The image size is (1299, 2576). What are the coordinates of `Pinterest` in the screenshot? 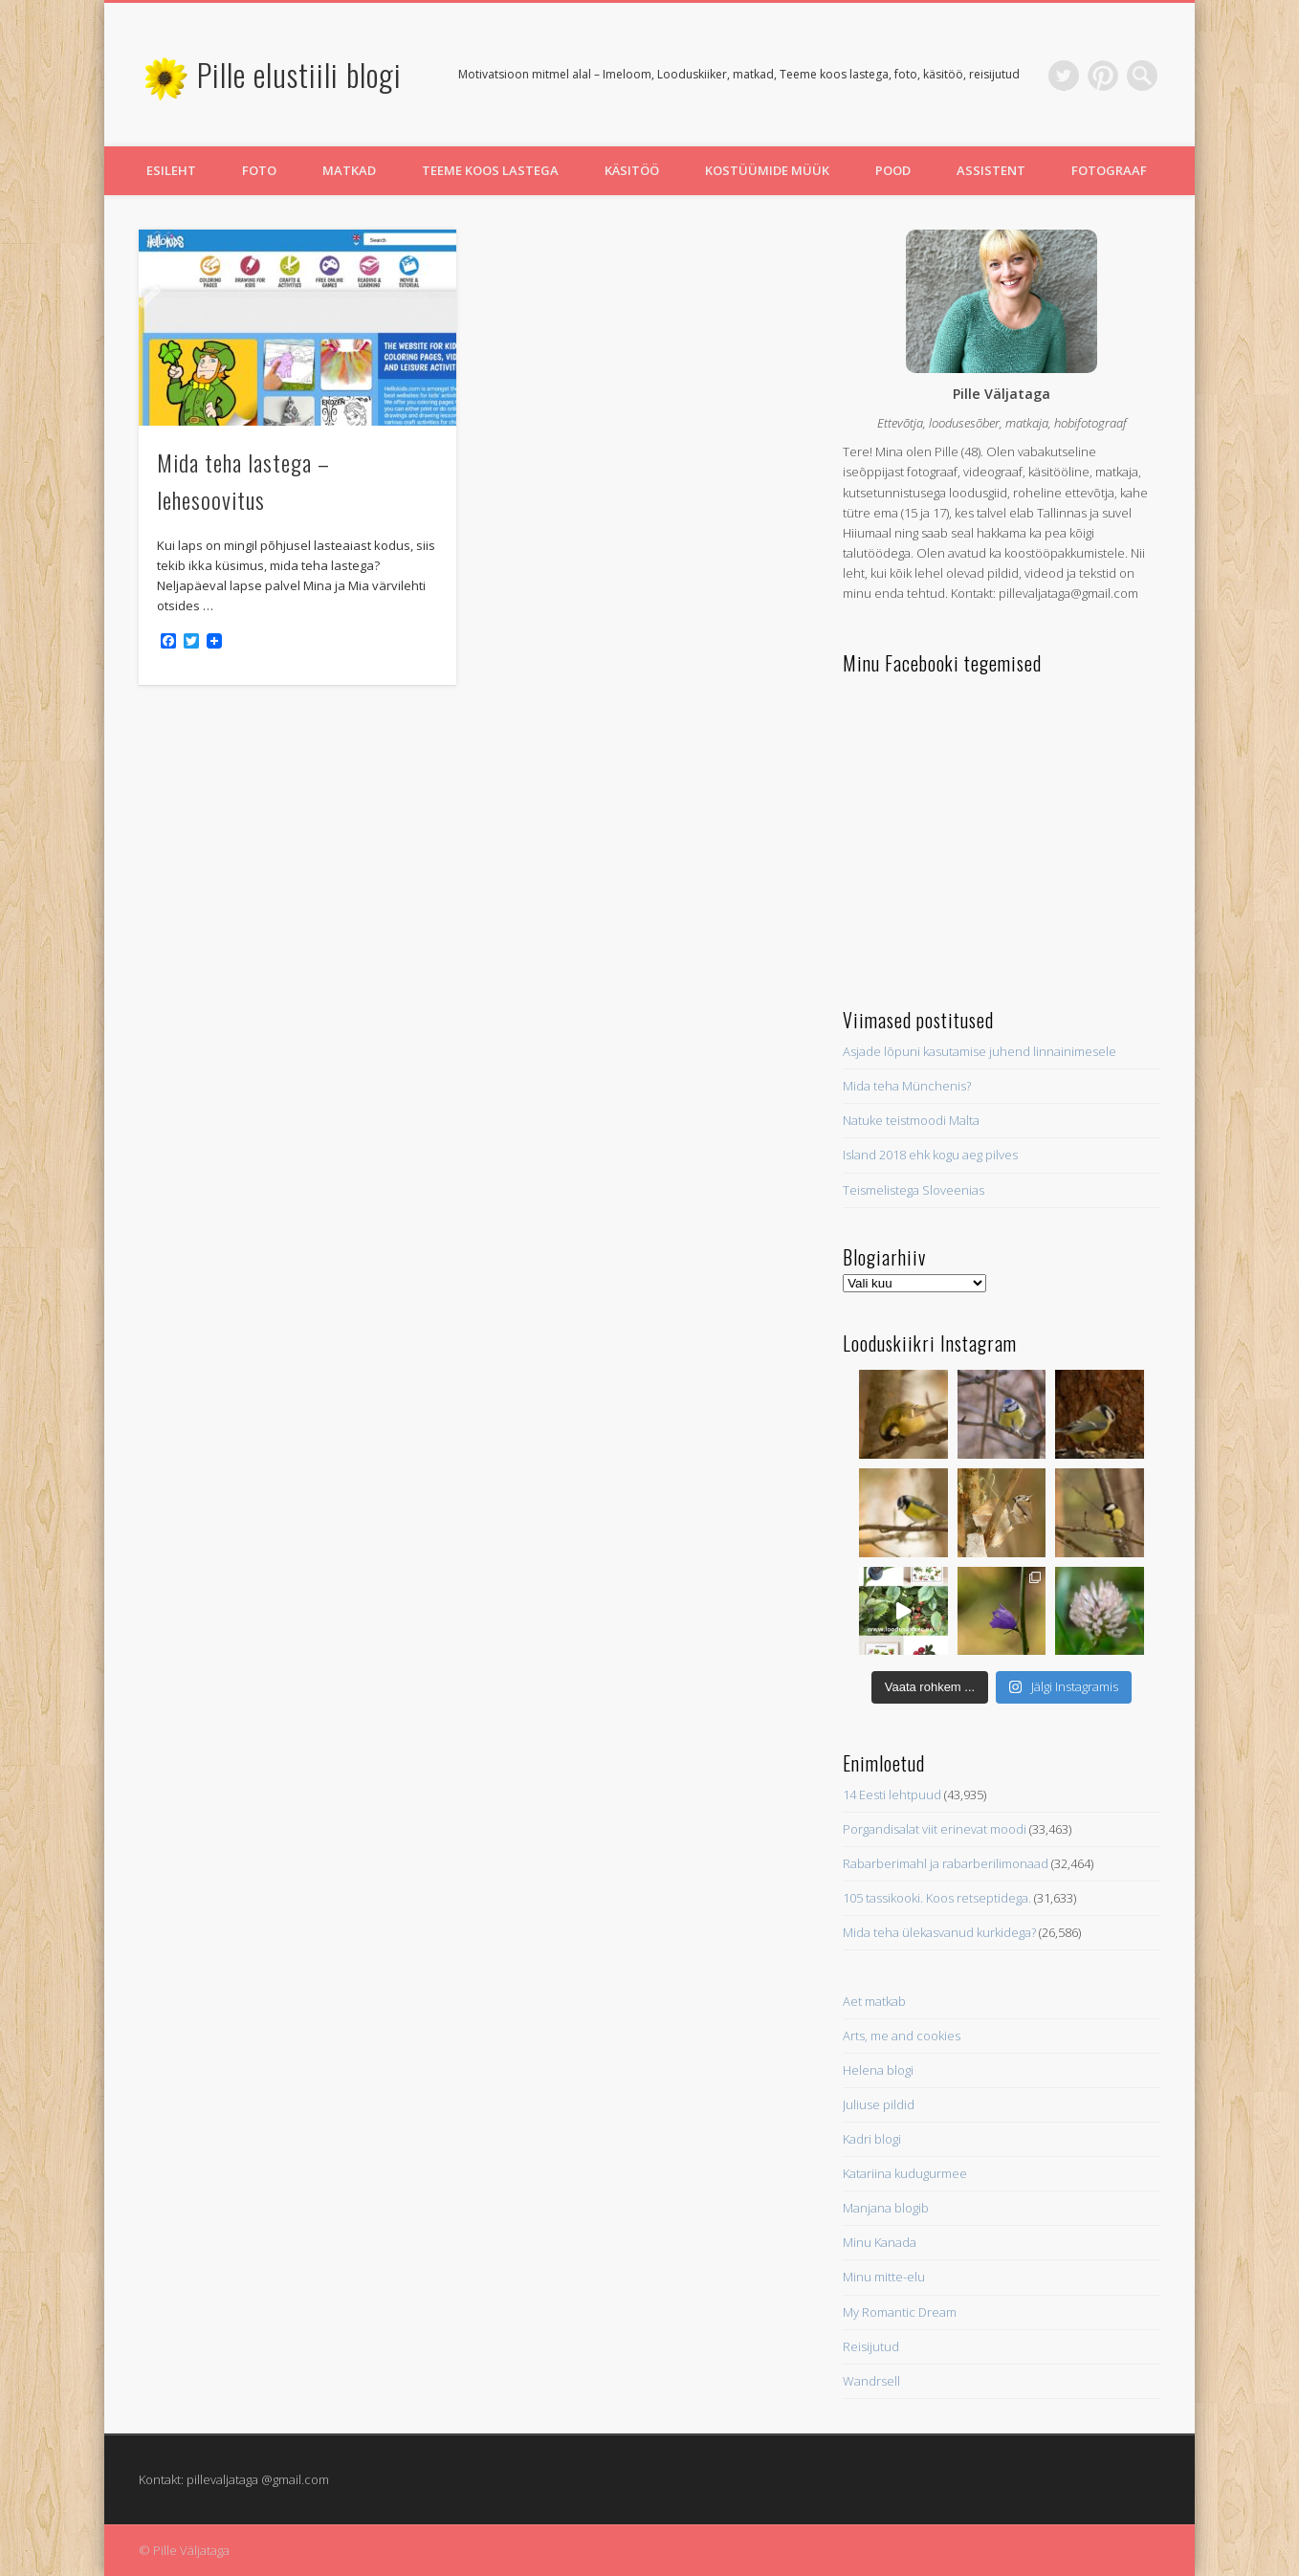 It's located at (1103, 75).